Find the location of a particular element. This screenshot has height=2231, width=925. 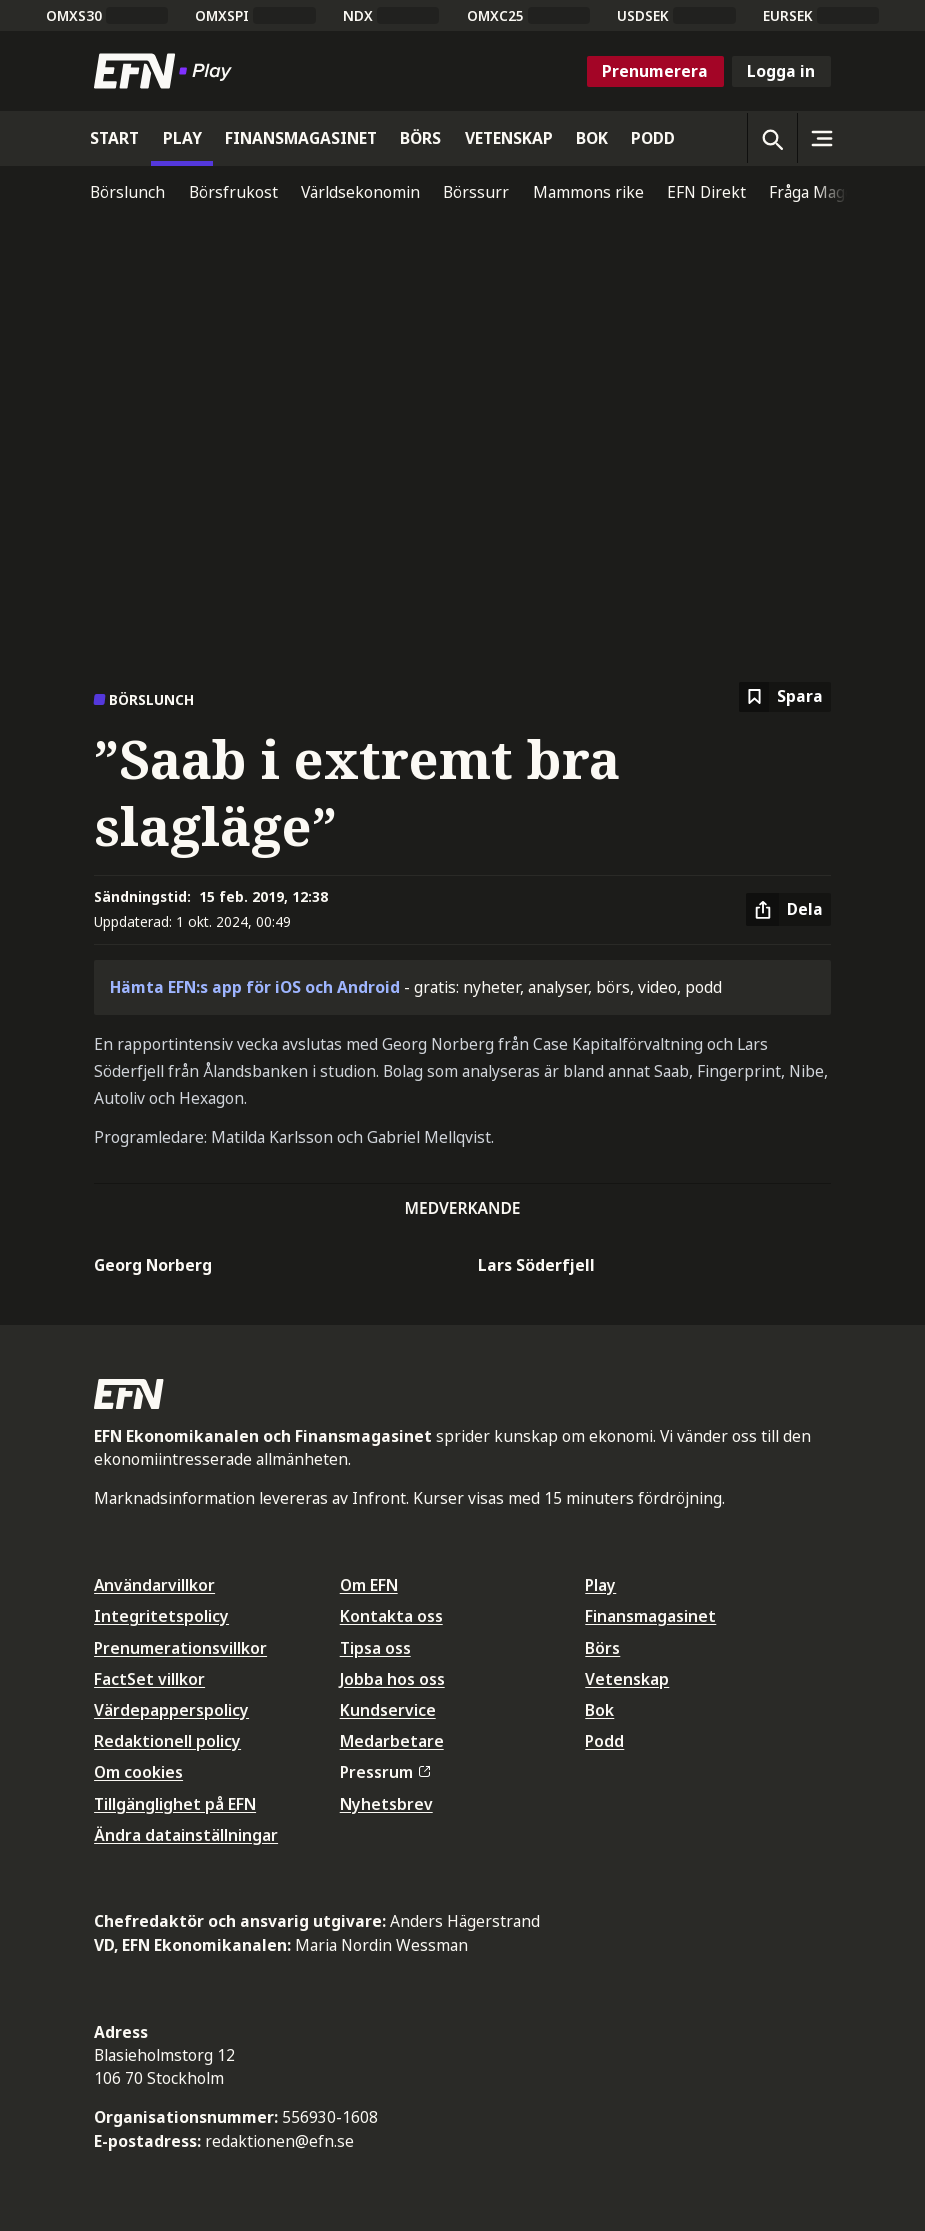

[Öppna sökning] is located at coordinates (772, 138).